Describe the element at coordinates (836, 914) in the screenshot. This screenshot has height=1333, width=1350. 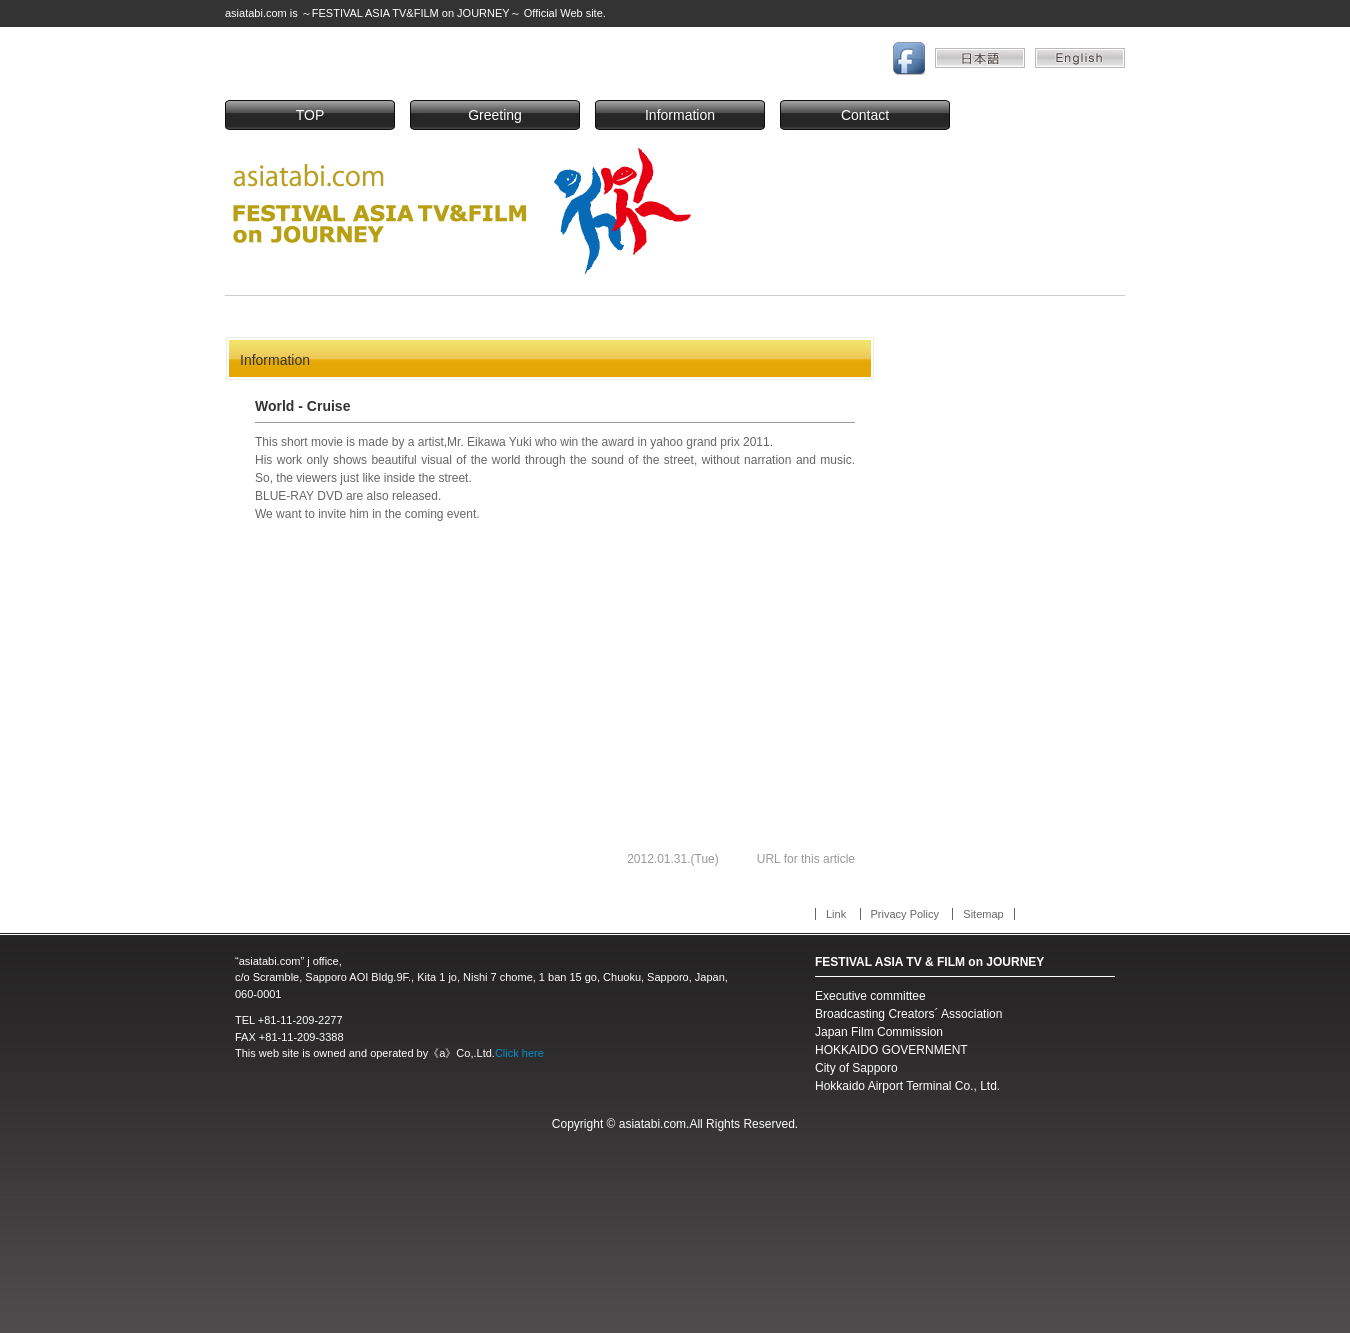
I see `Link` at that location.